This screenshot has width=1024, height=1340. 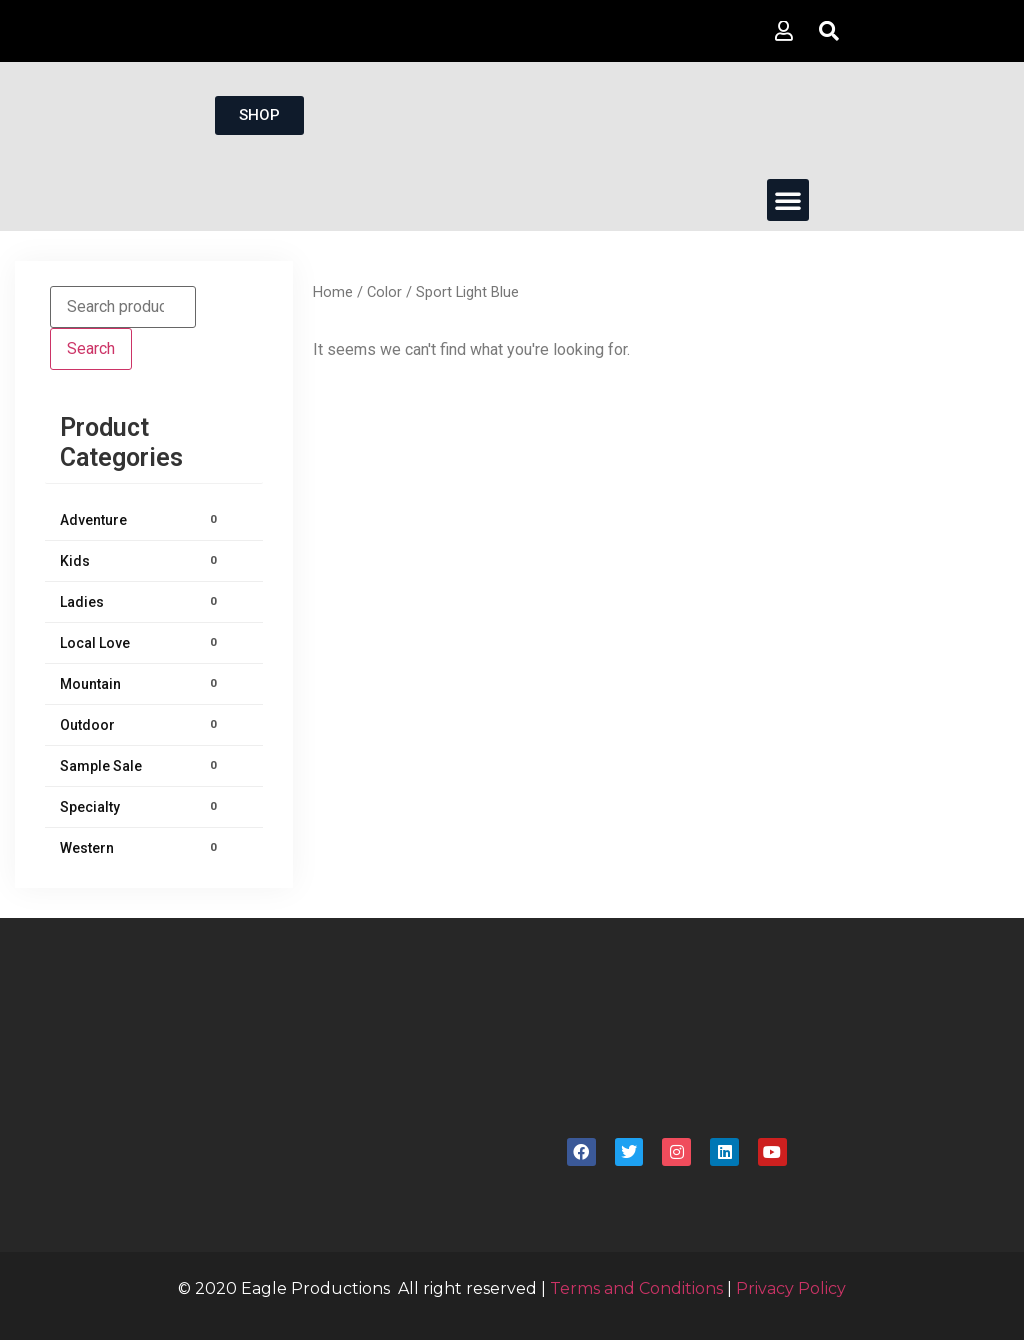 I want to click on Ladies, so click(x=141, y=602).